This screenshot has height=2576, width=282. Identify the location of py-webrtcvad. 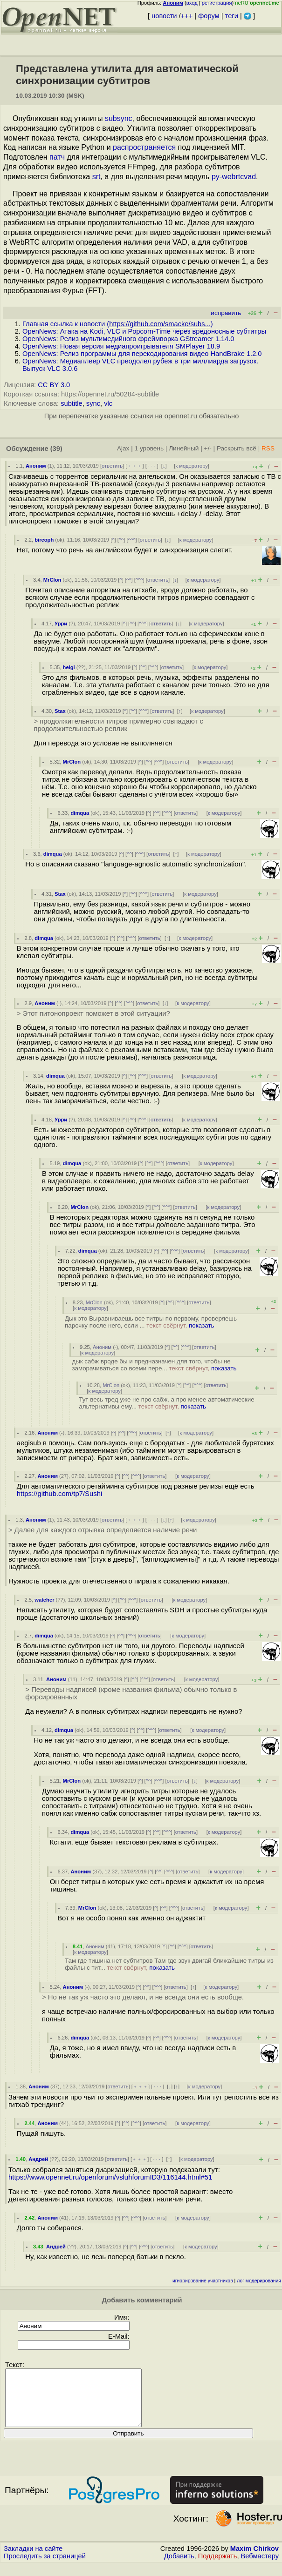
(234, 177).